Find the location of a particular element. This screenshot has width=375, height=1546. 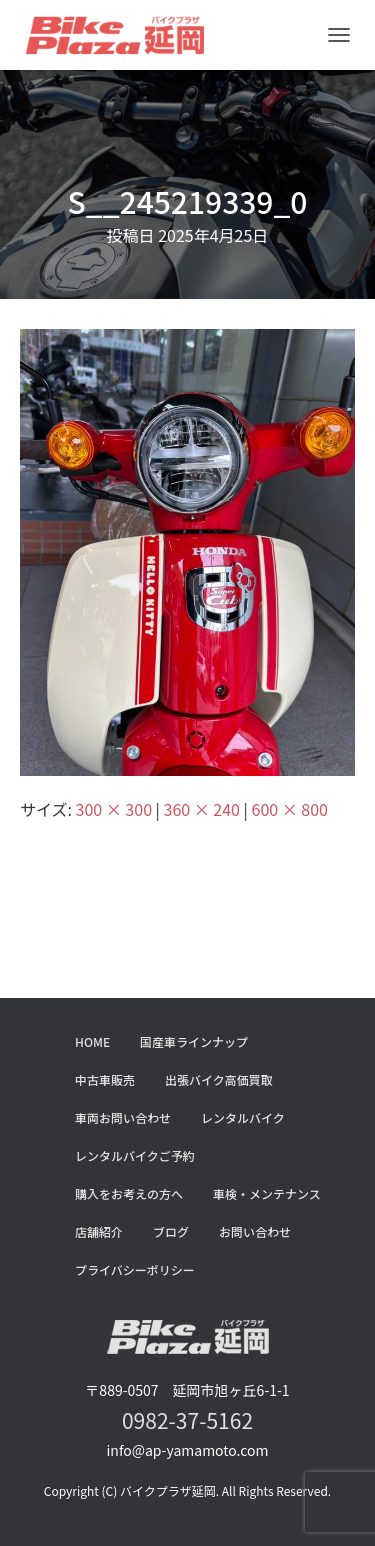

店舗紹介 is located at coordinates (99, 1231).